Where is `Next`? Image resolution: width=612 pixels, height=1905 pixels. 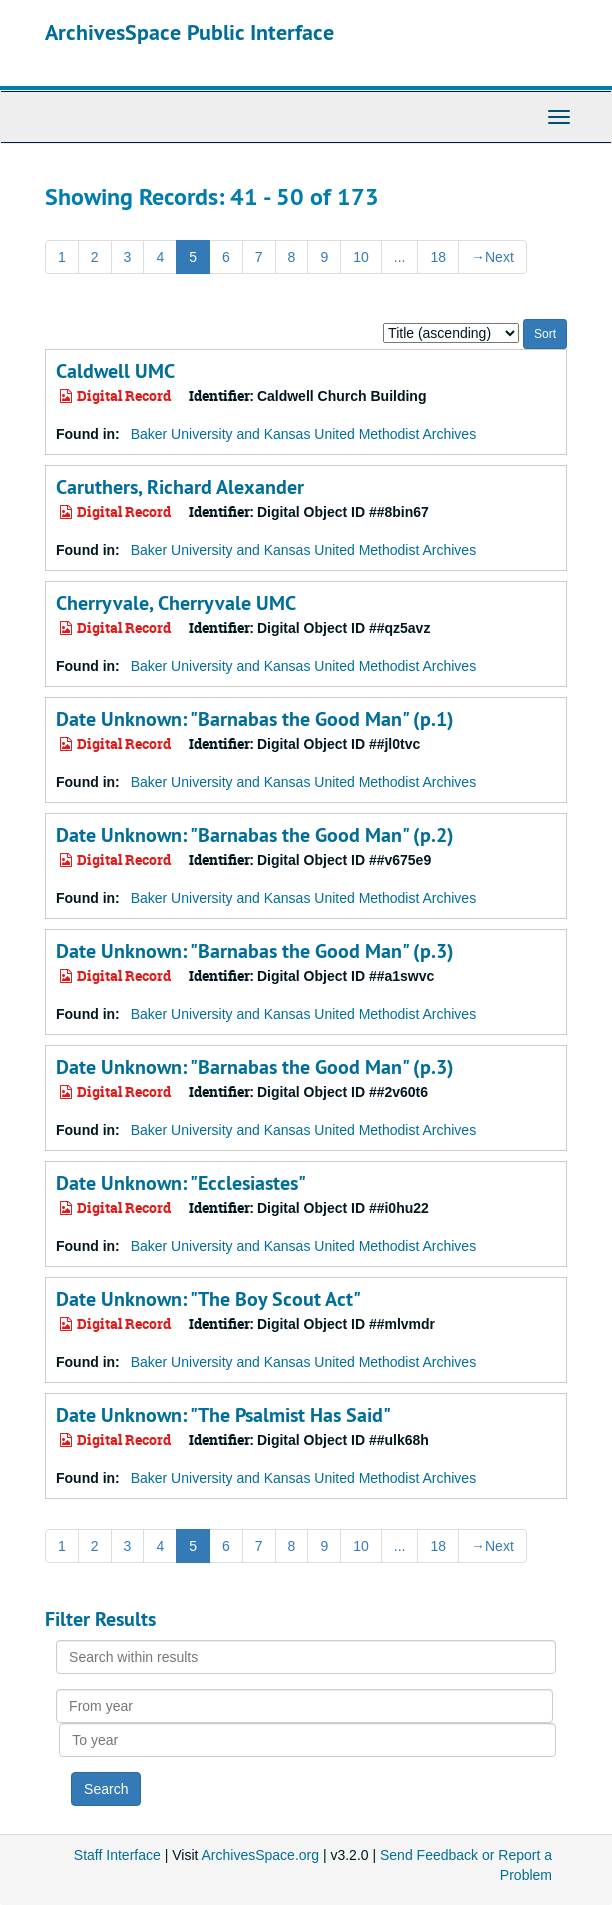 Next is located at coordinates (492, 257).